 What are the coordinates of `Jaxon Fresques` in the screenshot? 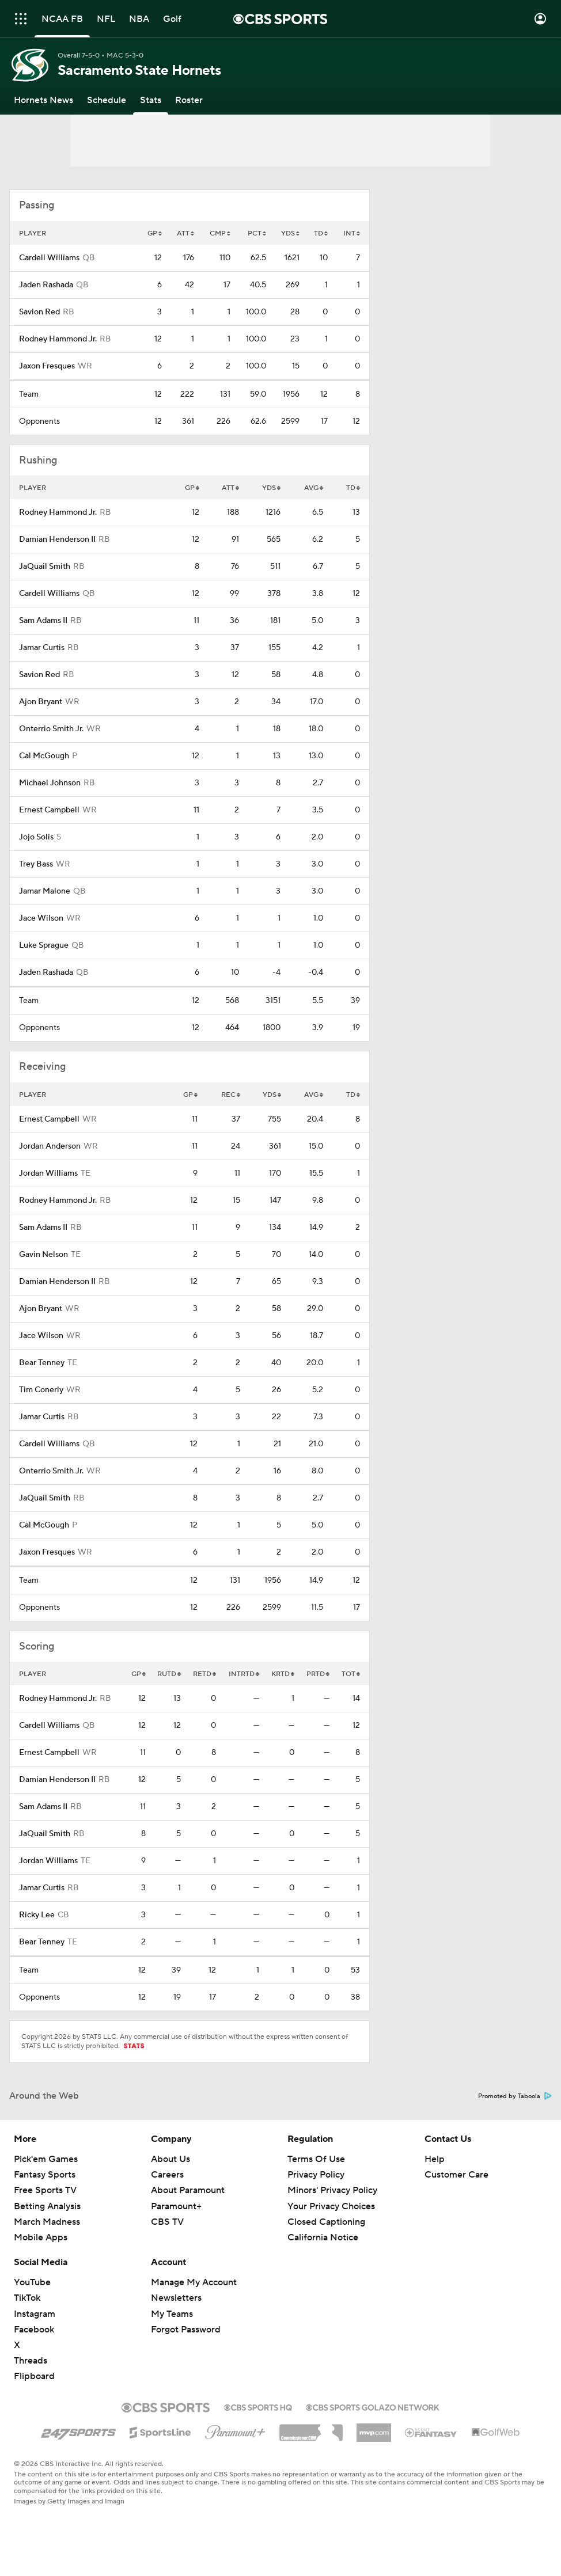 It's located at (47, 366).